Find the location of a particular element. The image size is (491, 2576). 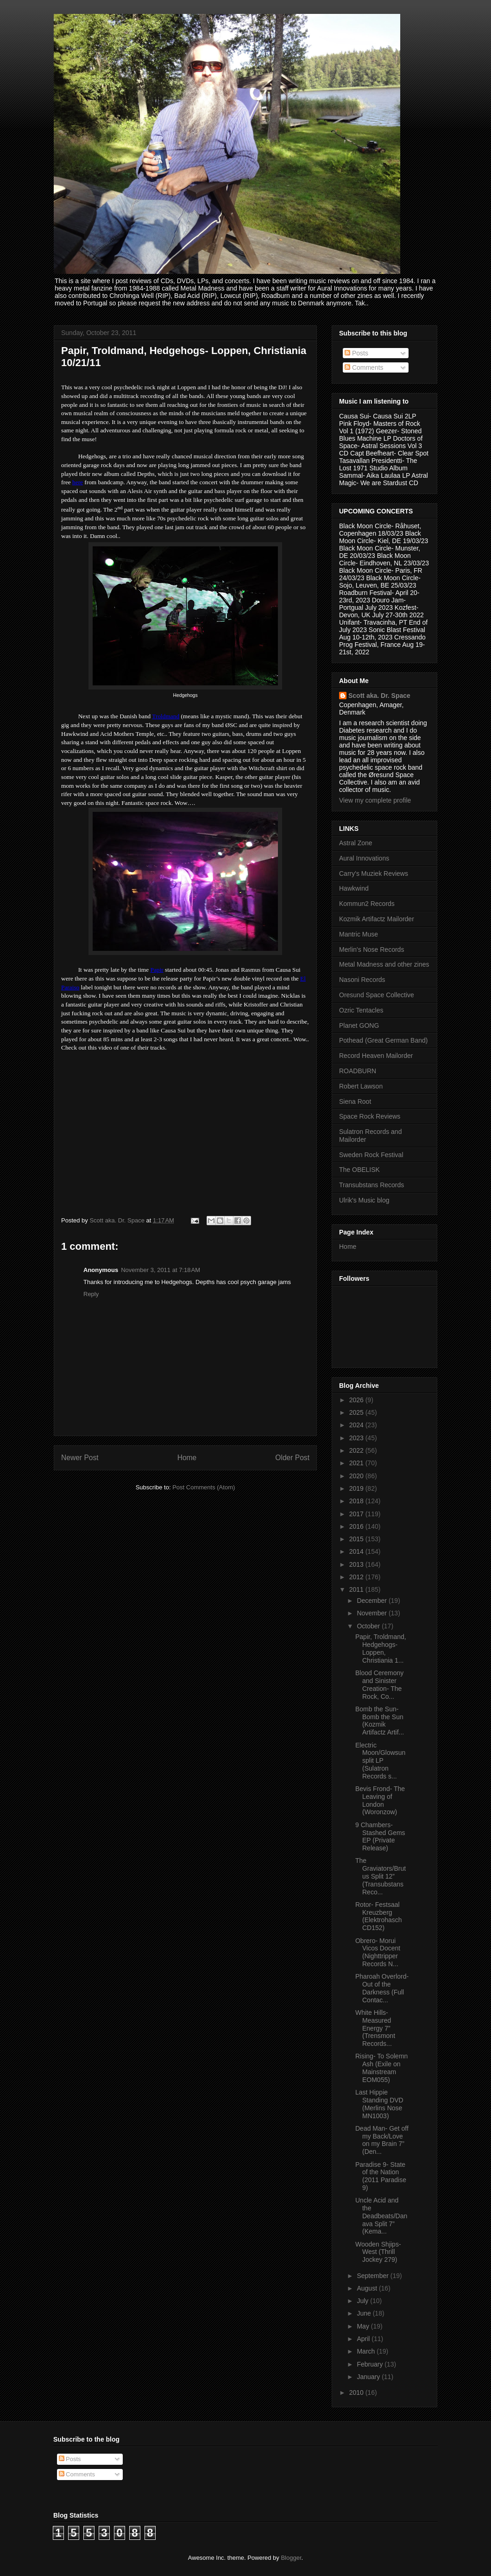

2017 is located at coordinates (357, 1514).